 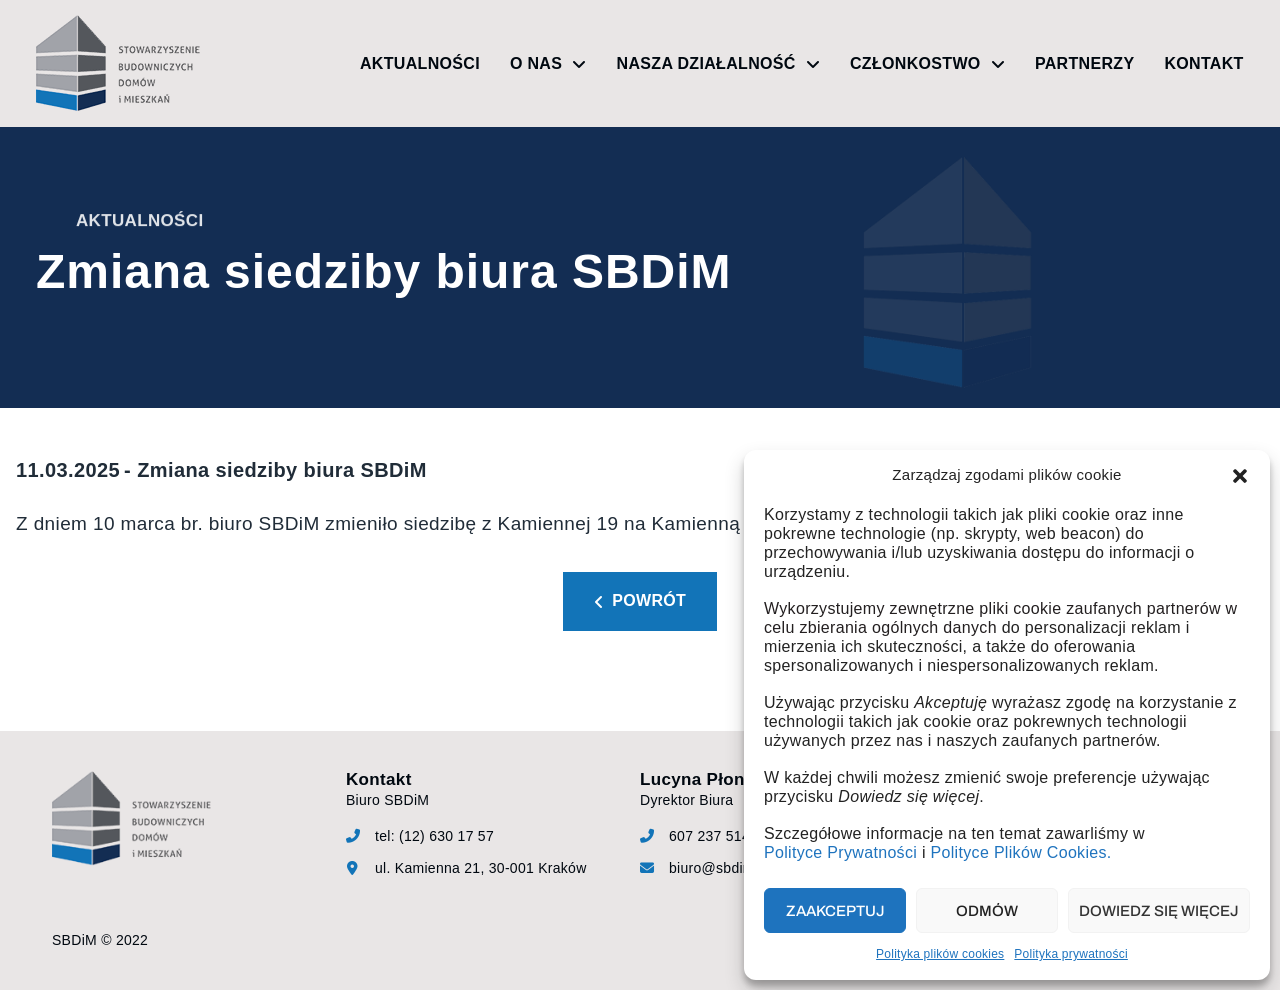 What do you see at coordinates (987, 911) in the screenshot?
I see `Odmów` at bounding box center [987, 911].